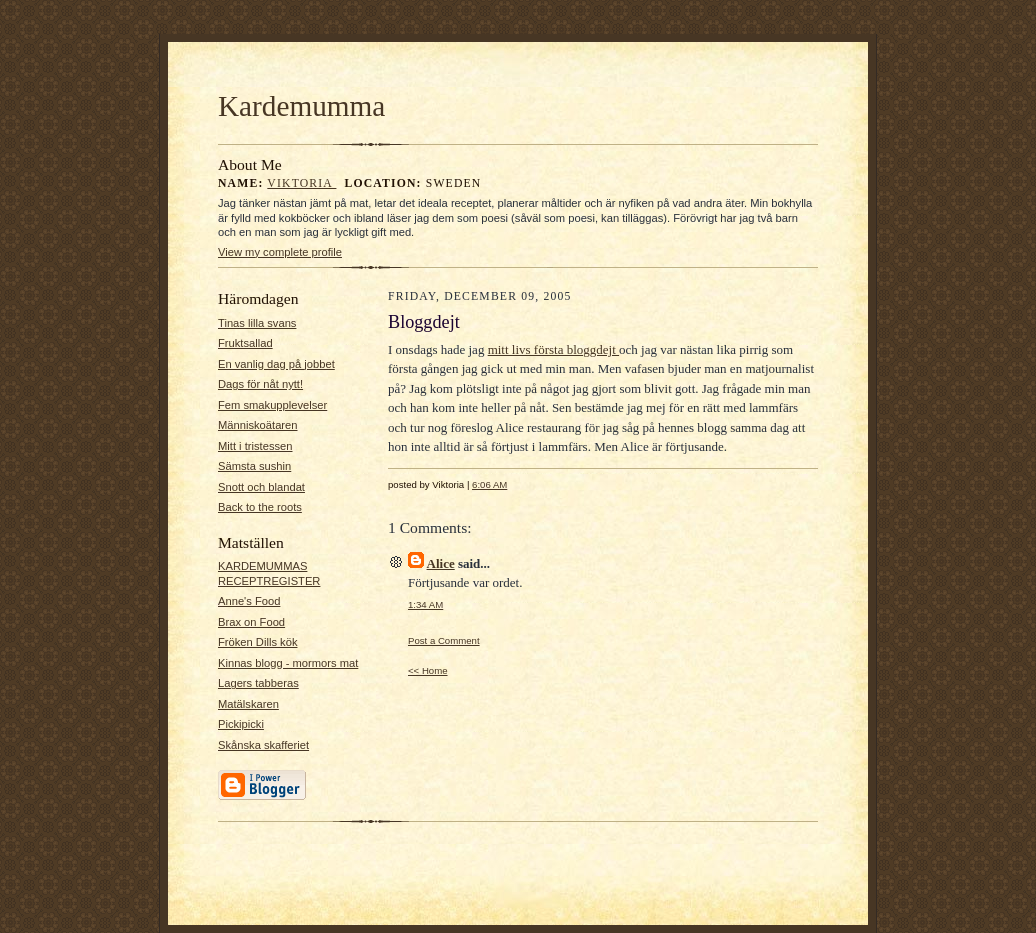 This screenshot has width=1036, height=933. Describe the element at coordinates (428, 670) in the screenshot. I see `<< Home` at that location.